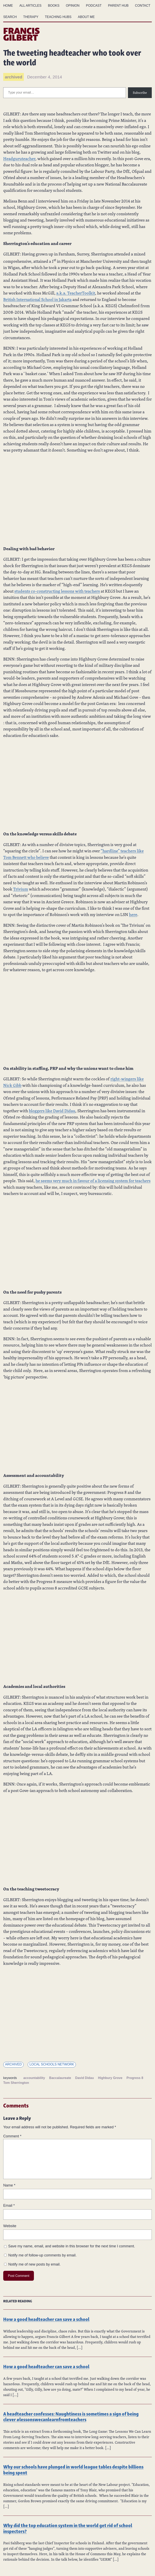  Describe the element at coordinates (57, 591) in the screenshot. I see `students co-constructing lessons with teachers` at that location.